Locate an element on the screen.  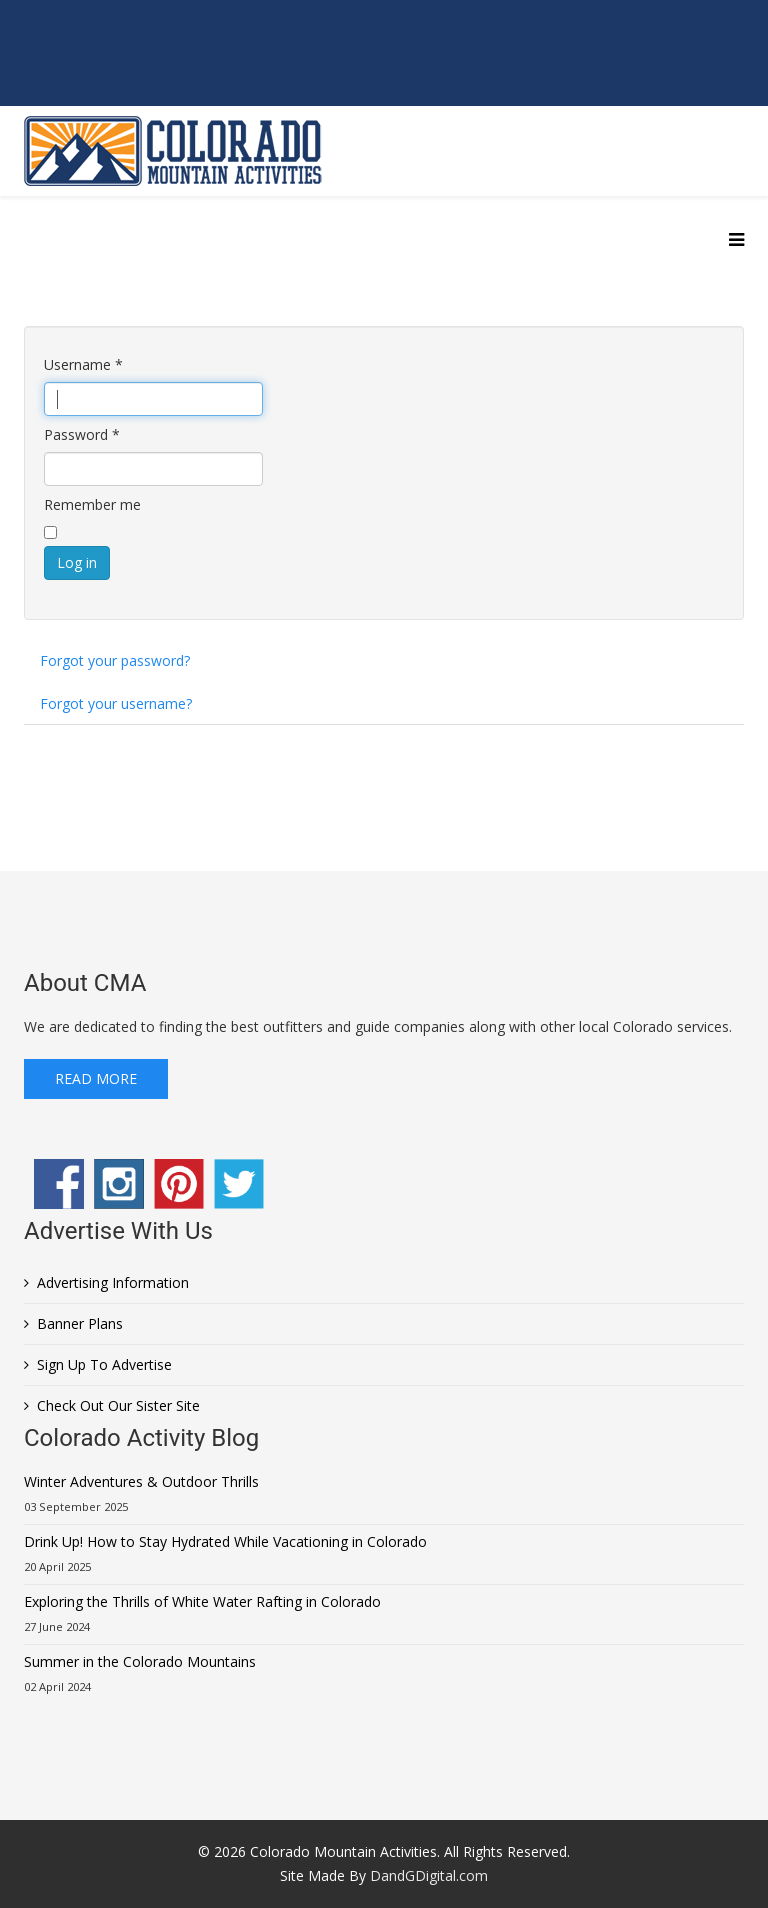
Forgot your username? is located at coordinates (116, 703).